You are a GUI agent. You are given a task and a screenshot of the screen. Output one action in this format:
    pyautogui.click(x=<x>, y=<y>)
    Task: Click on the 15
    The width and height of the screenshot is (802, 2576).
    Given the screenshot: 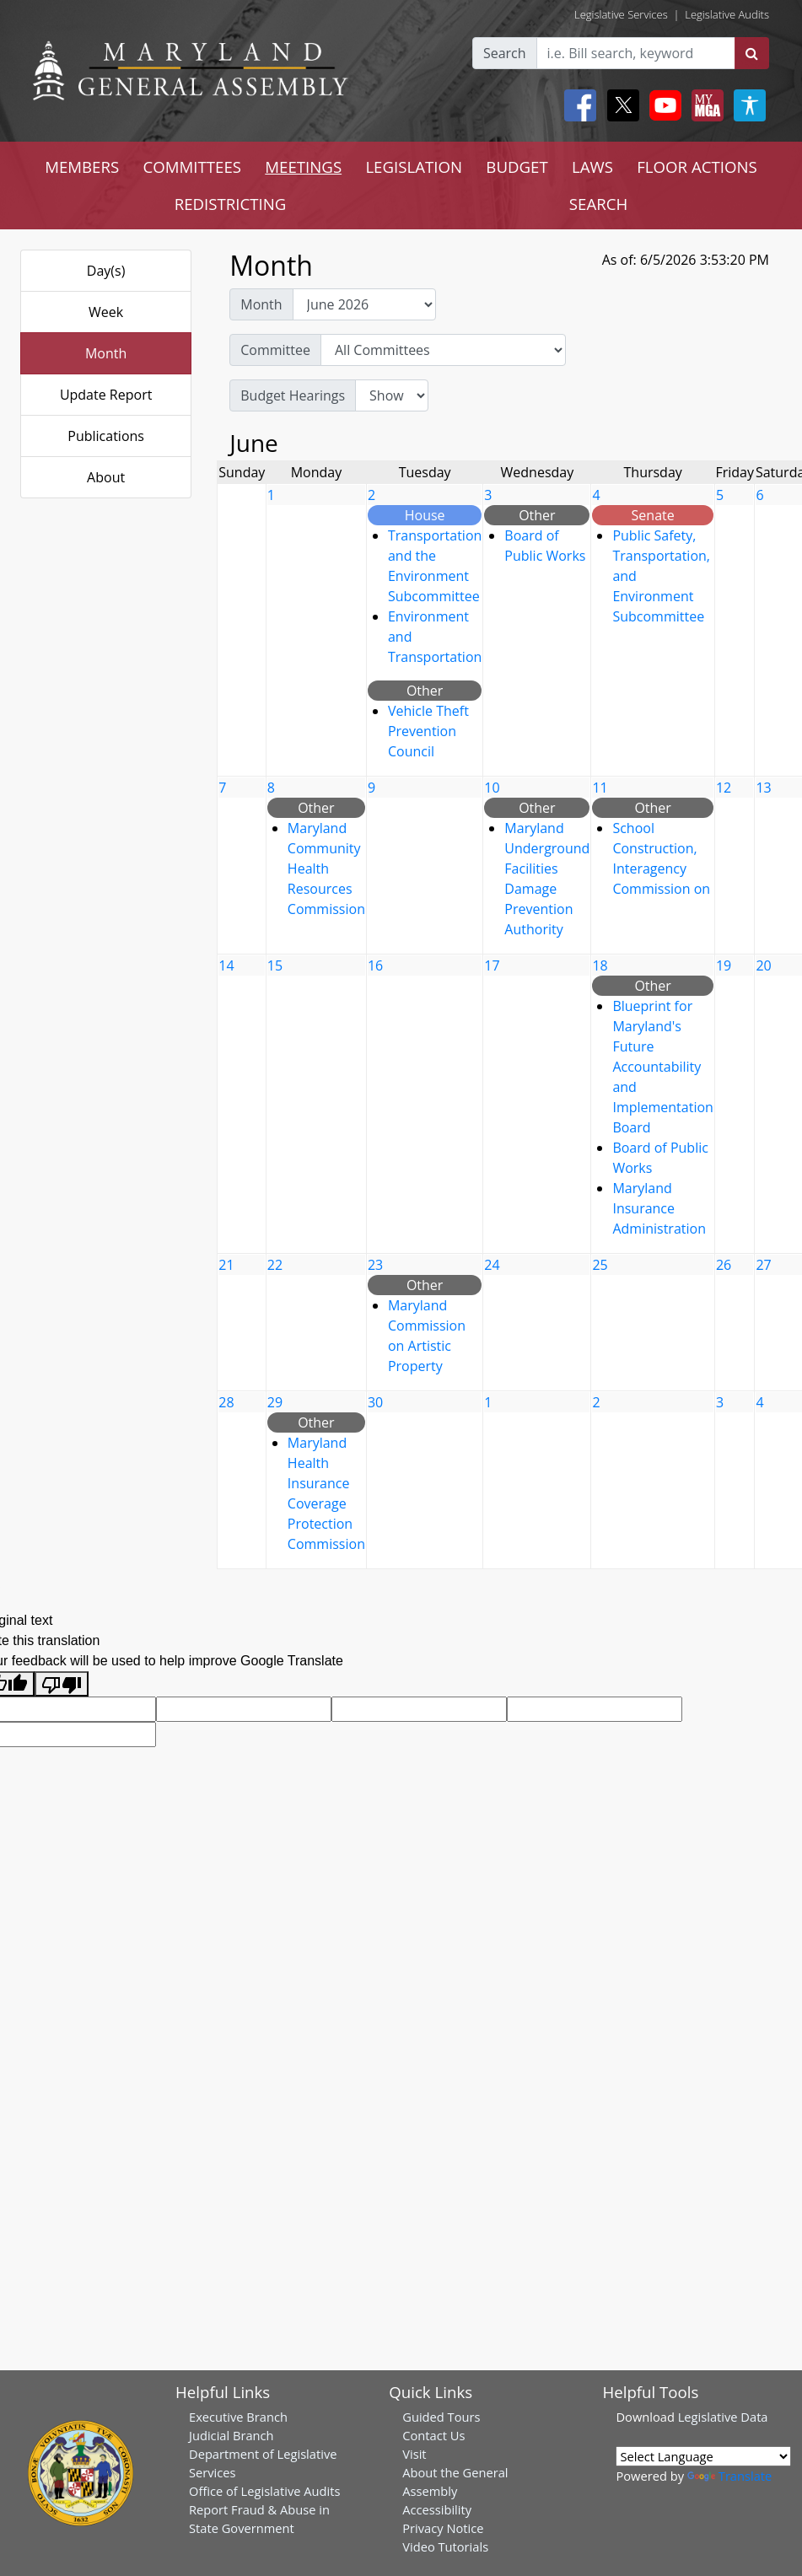 What is the action you would take?
    pyautogui.click(x=275, y=965)
    